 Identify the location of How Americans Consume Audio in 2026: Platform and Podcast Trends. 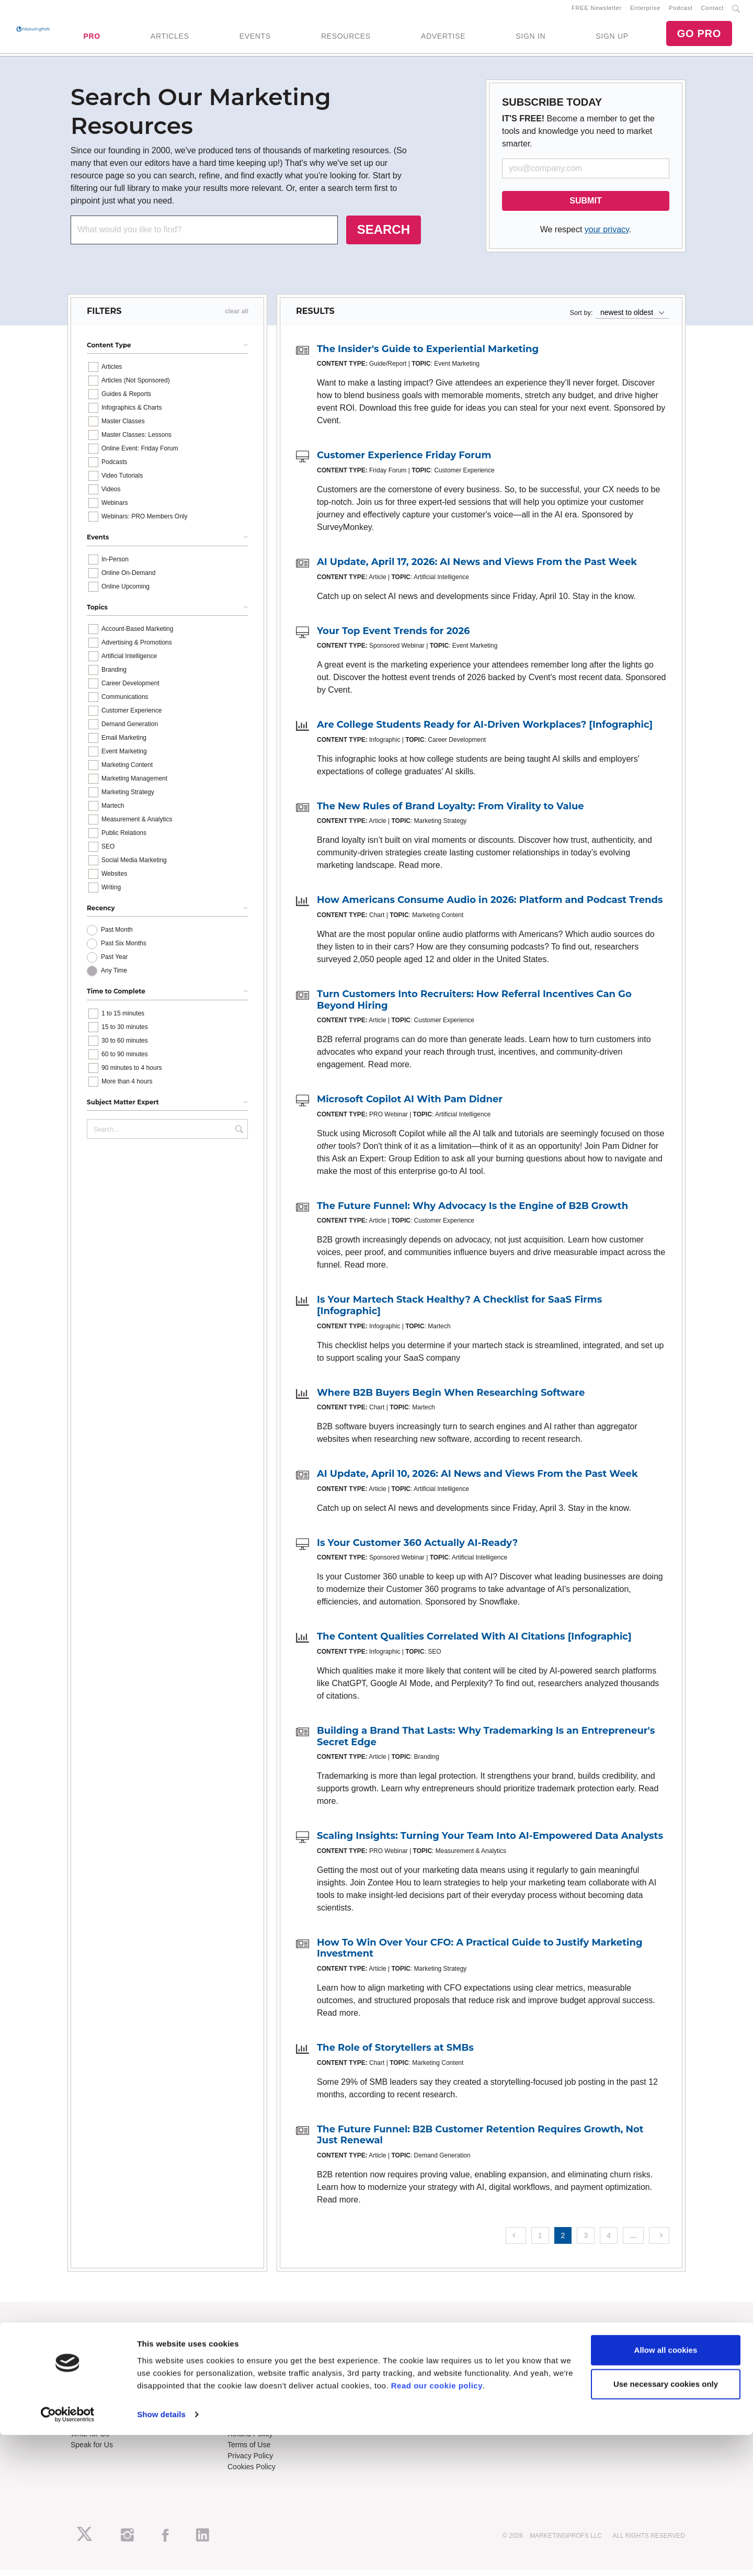
(490, 906).